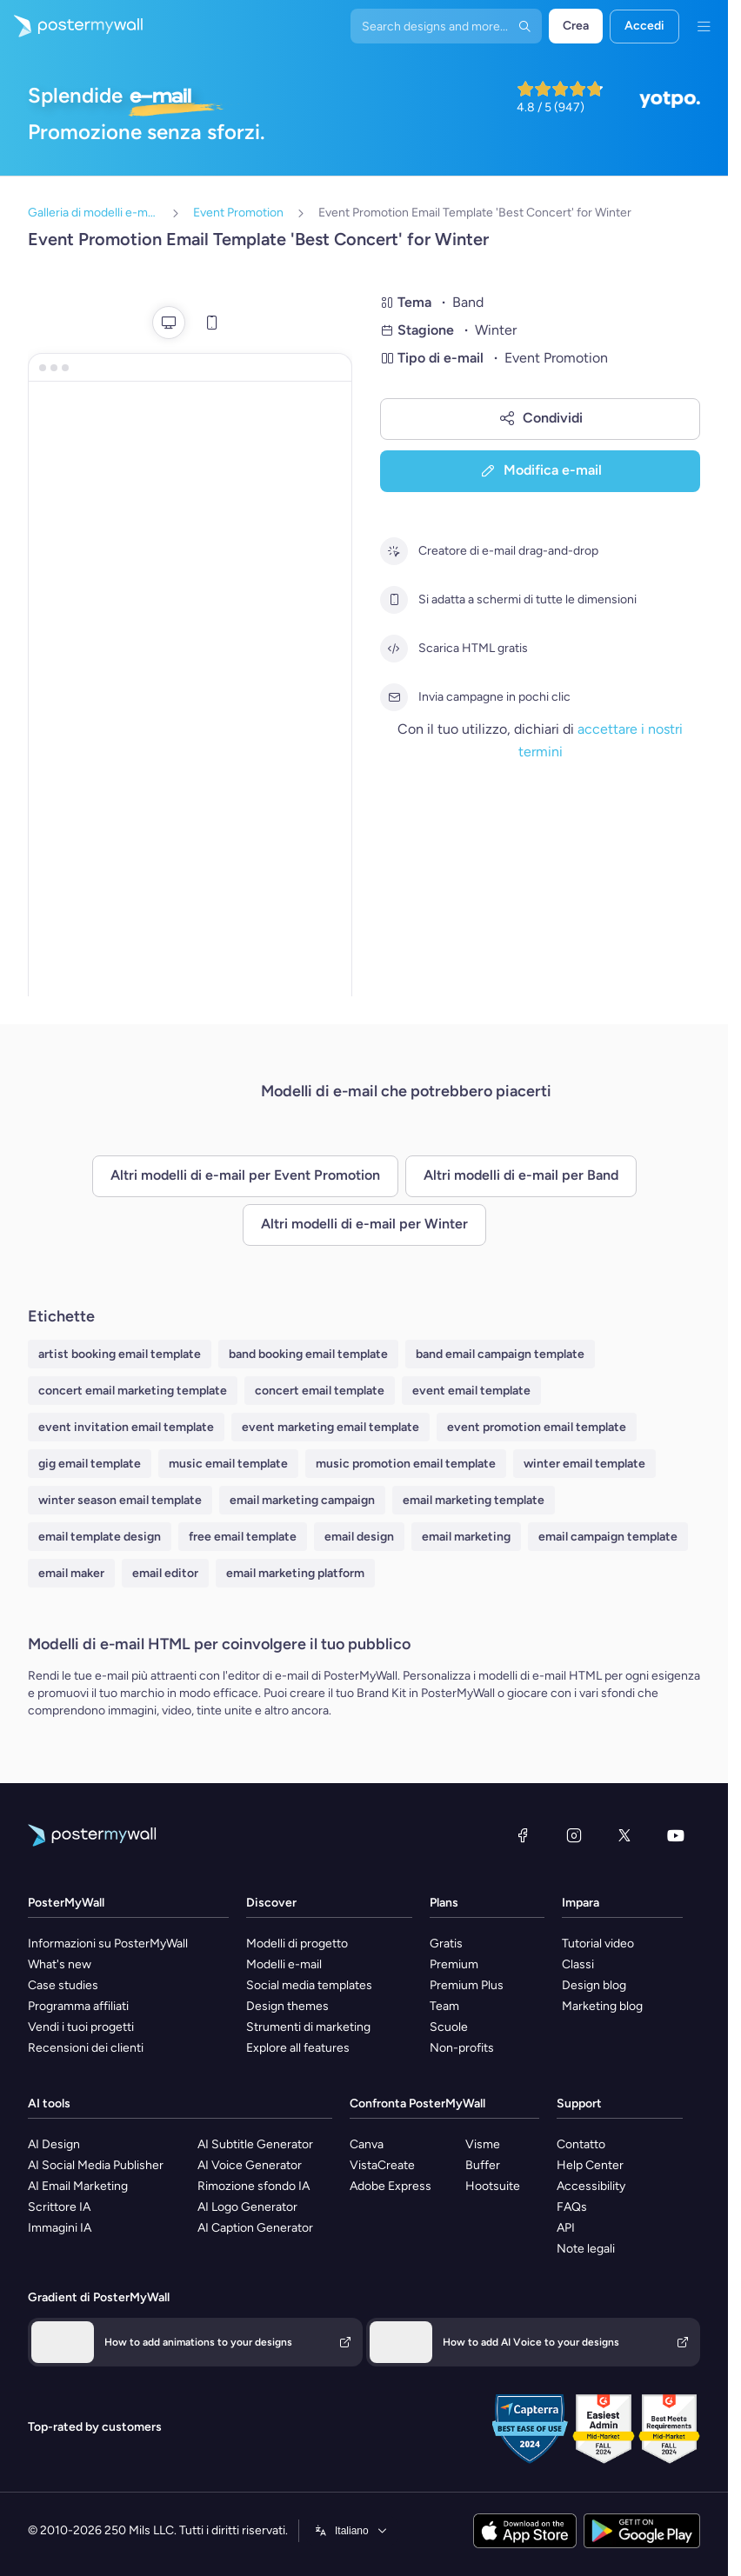  Describe the element at coordinates (602, 2006) in the screenshot. I see `Marketing blog` at that location.